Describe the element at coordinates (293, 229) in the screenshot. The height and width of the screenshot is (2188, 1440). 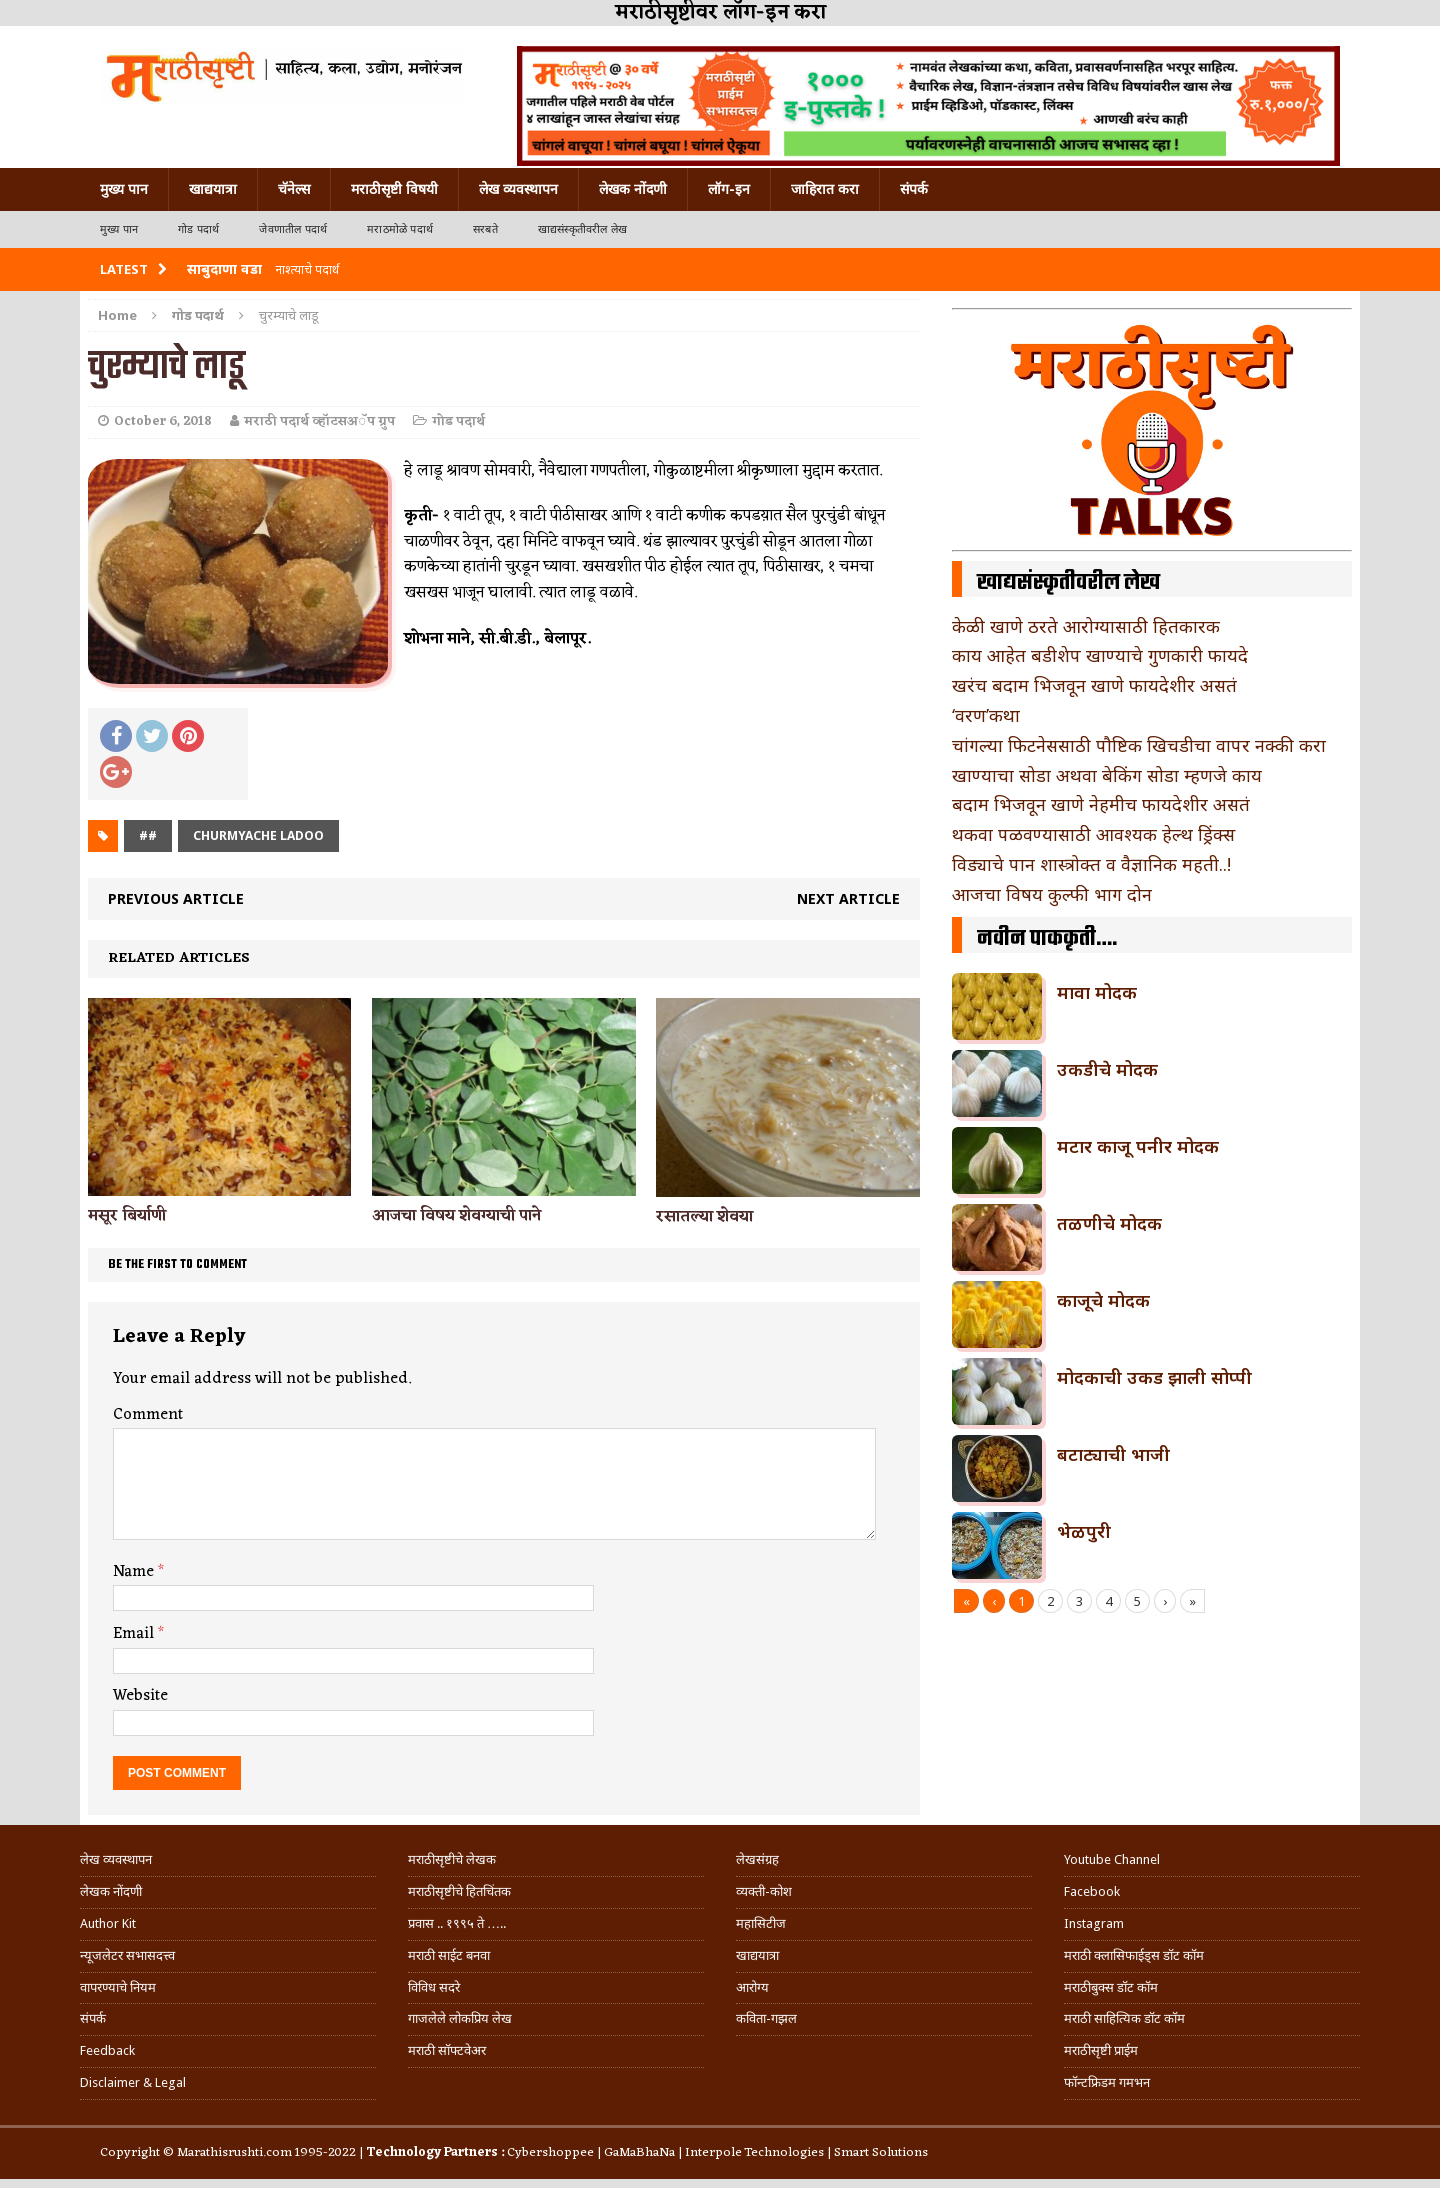
I see `जेवणातील पदार्थ` at that location.